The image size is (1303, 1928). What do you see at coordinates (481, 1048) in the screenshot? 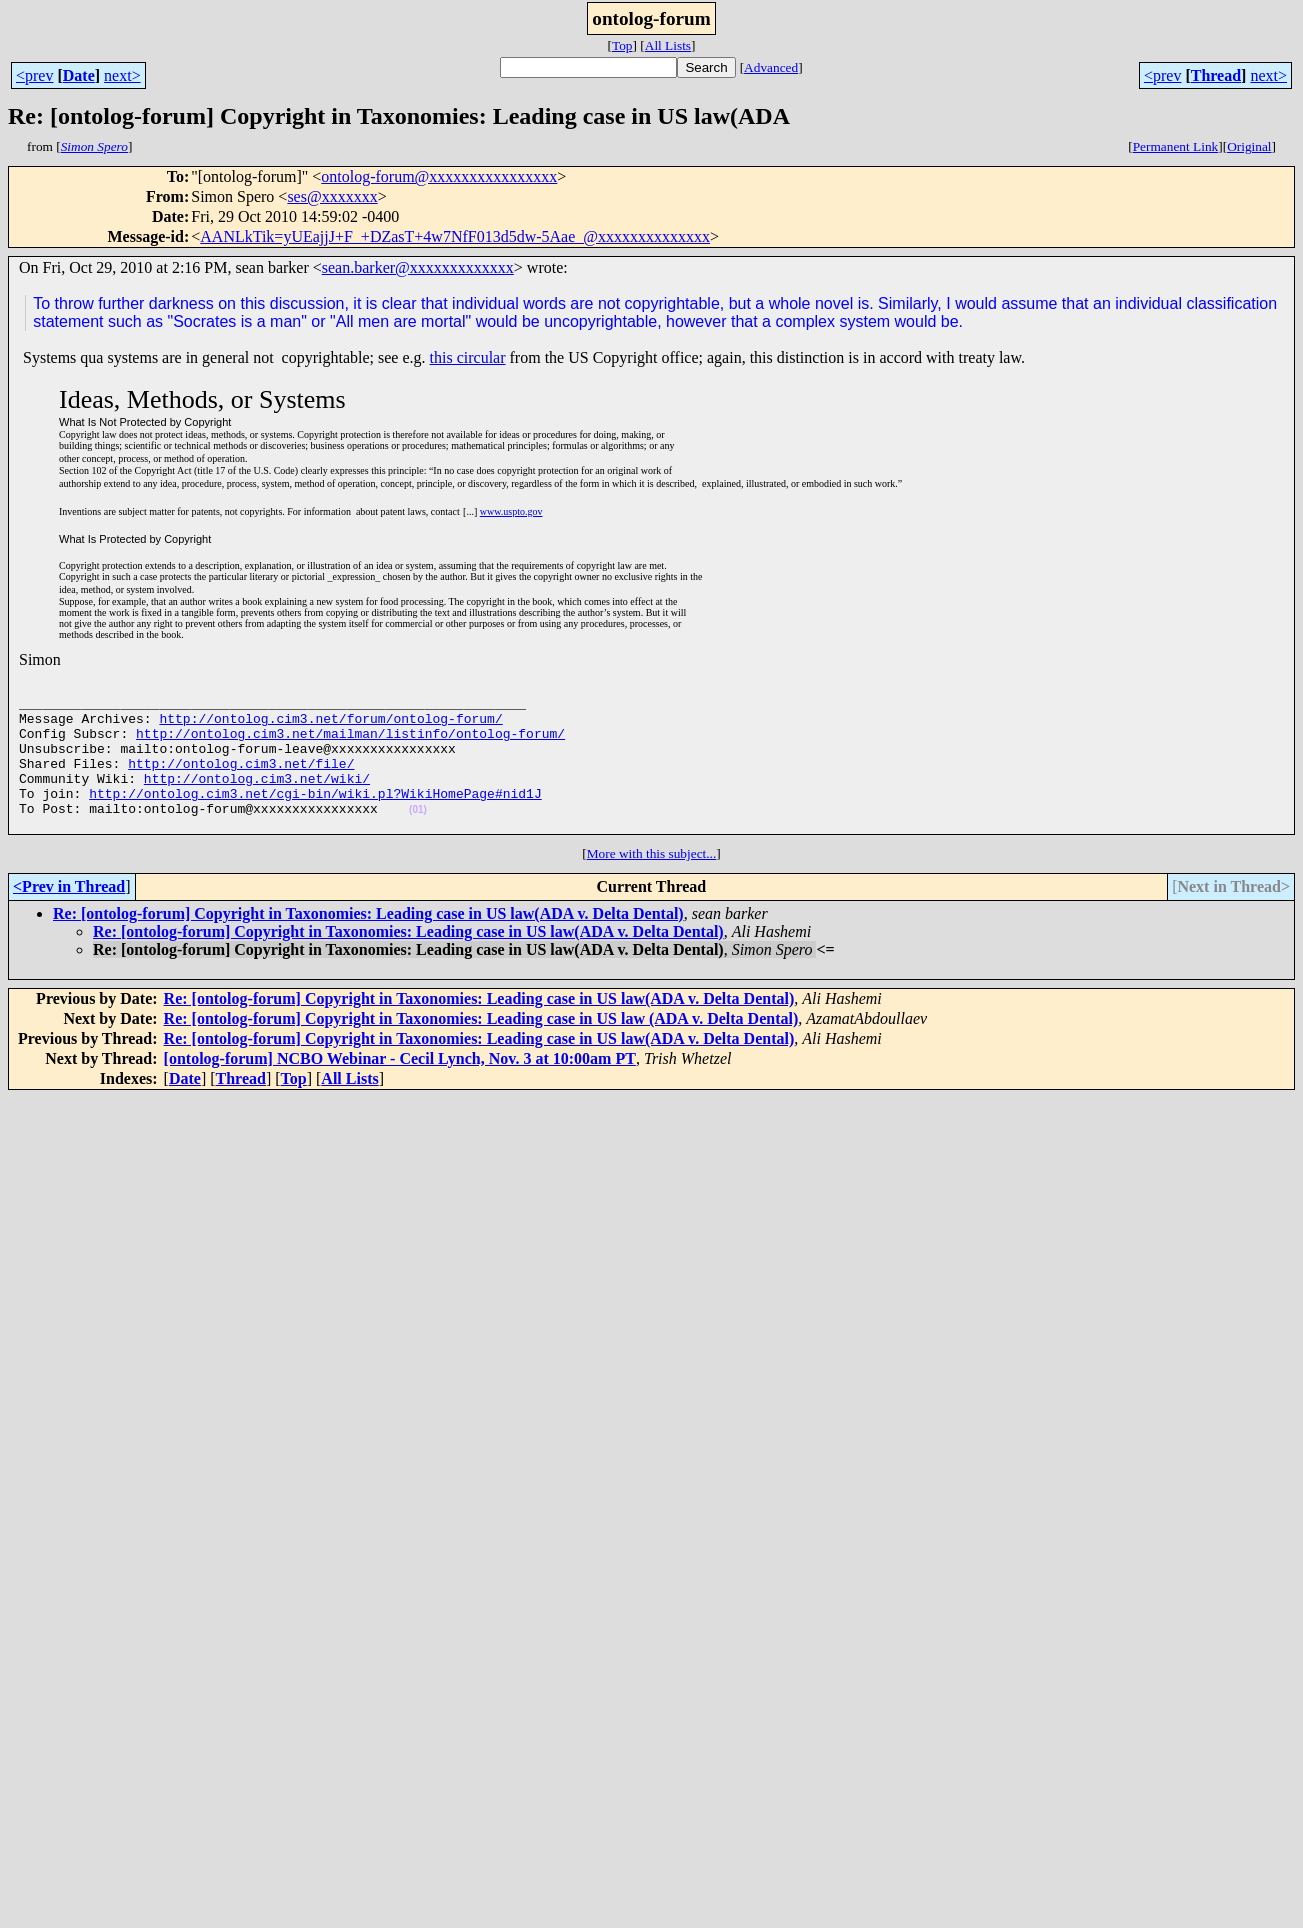
I see `Re: [ontolog-forum] Copyright in Taxonomies: Leading case in US law (ADA v. Delta Dental)` at bounding box center [481, 1048].